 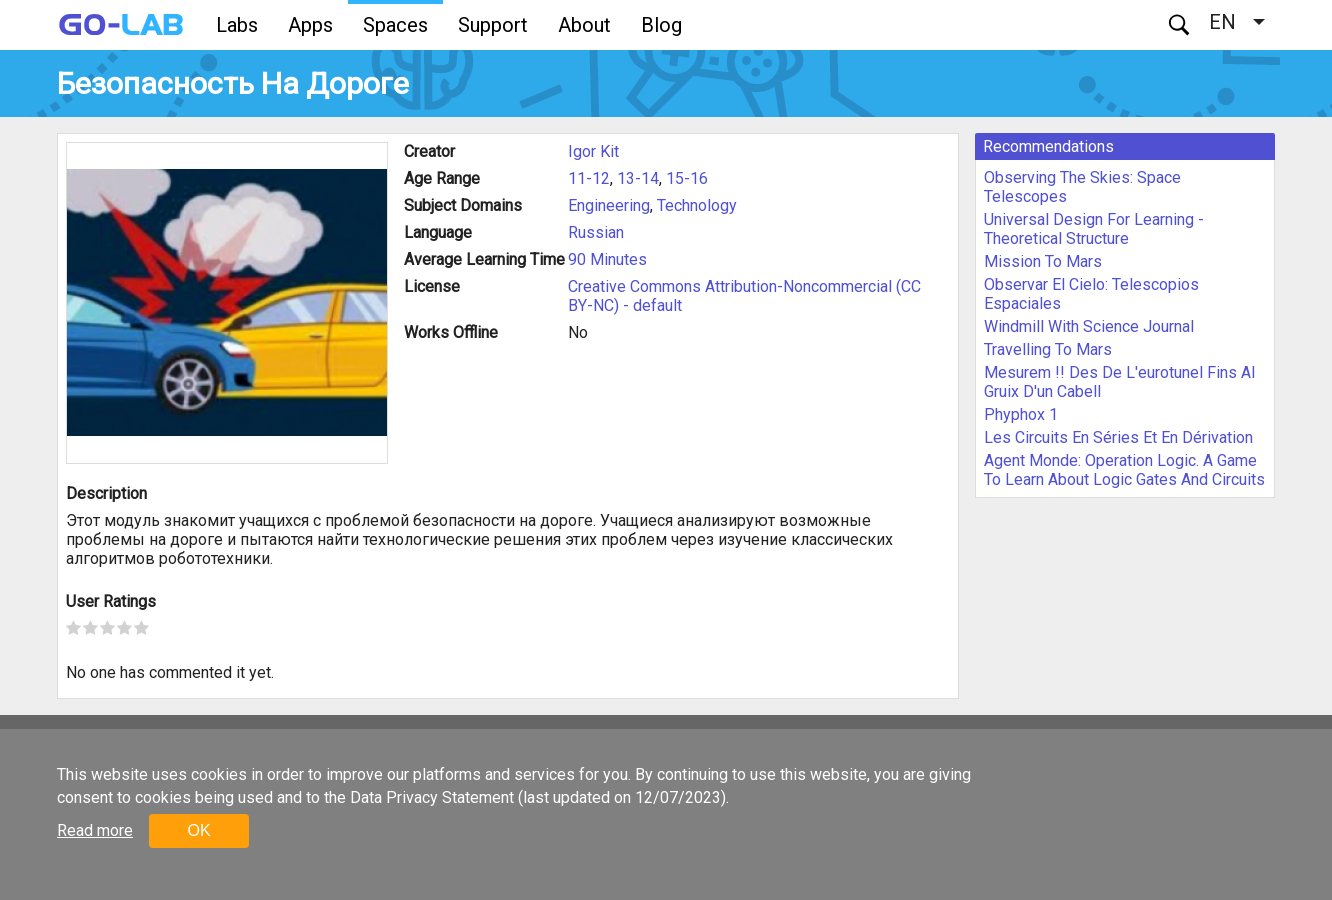 I want to click on Technology, so click(x=697, y=205).